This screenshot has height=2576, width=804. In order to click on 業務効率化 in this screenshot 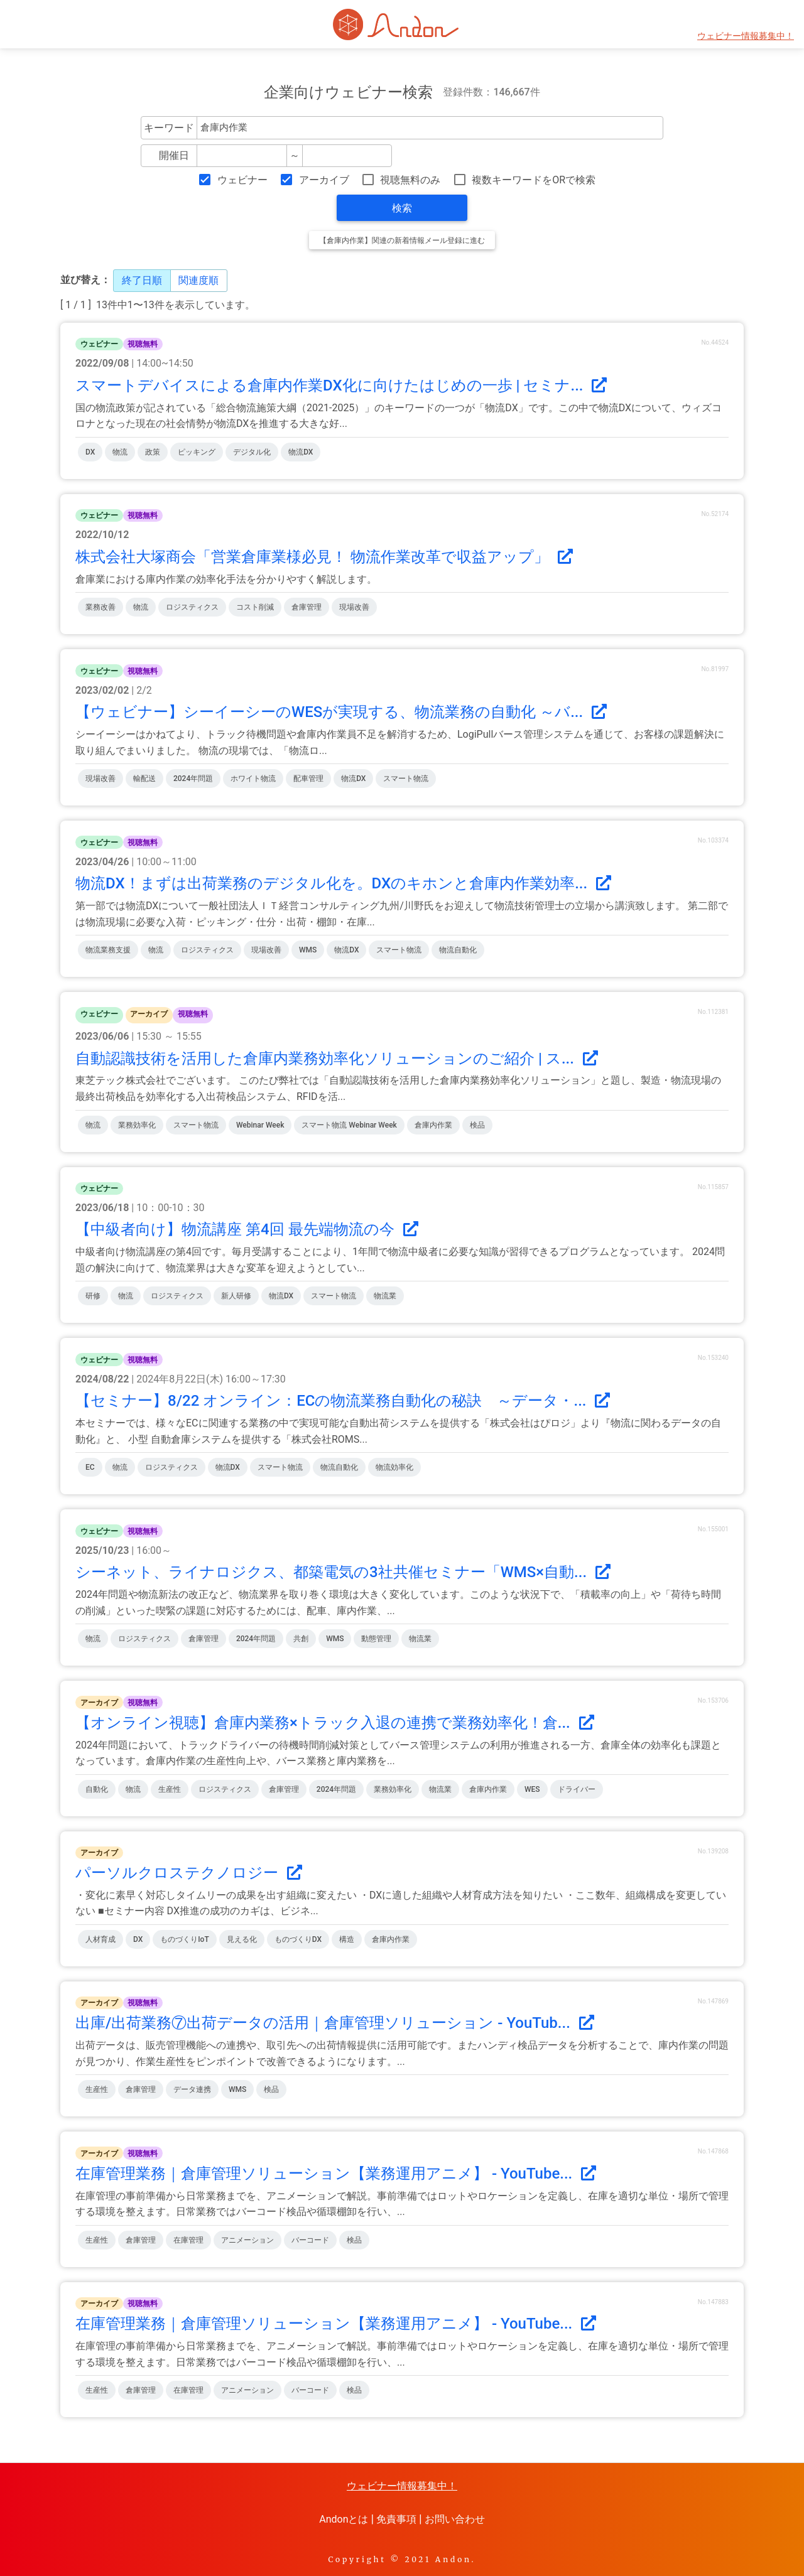, I will do `click(137, 1125)`.